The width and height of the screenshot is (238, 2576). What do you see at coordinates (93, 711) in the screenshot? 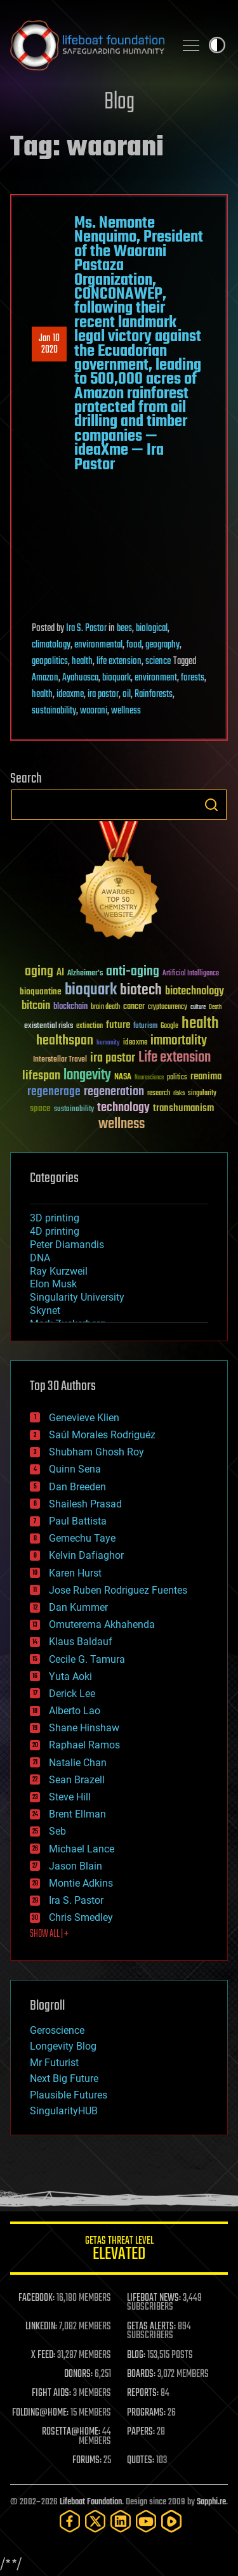
I see `waorani` at bounding box center [93, 711].